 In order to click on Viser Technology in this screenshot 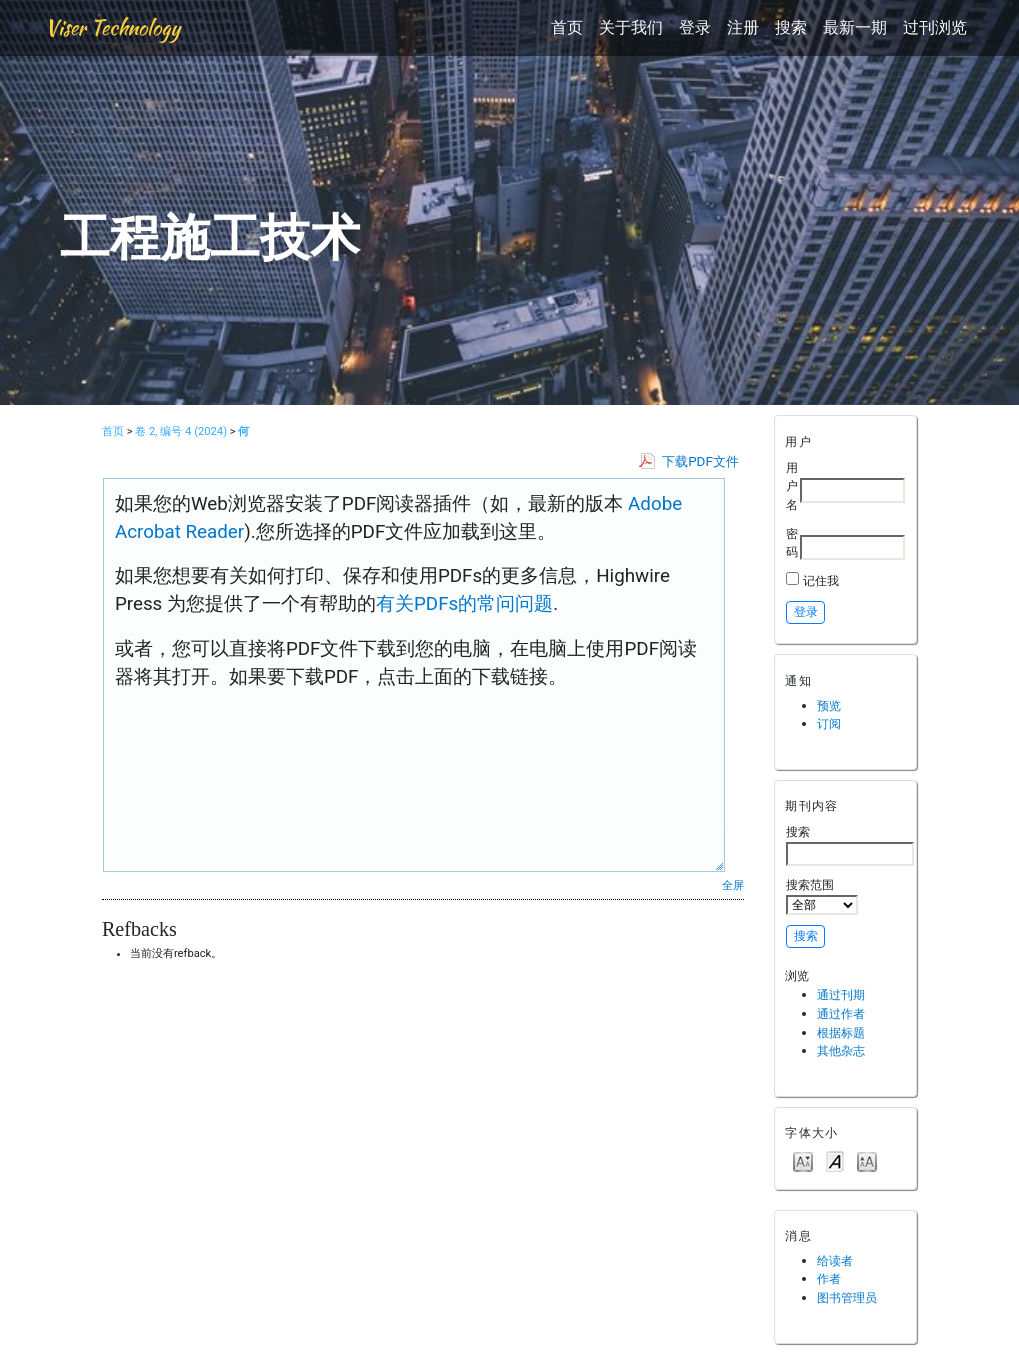, I will do `click(112, 27)`.